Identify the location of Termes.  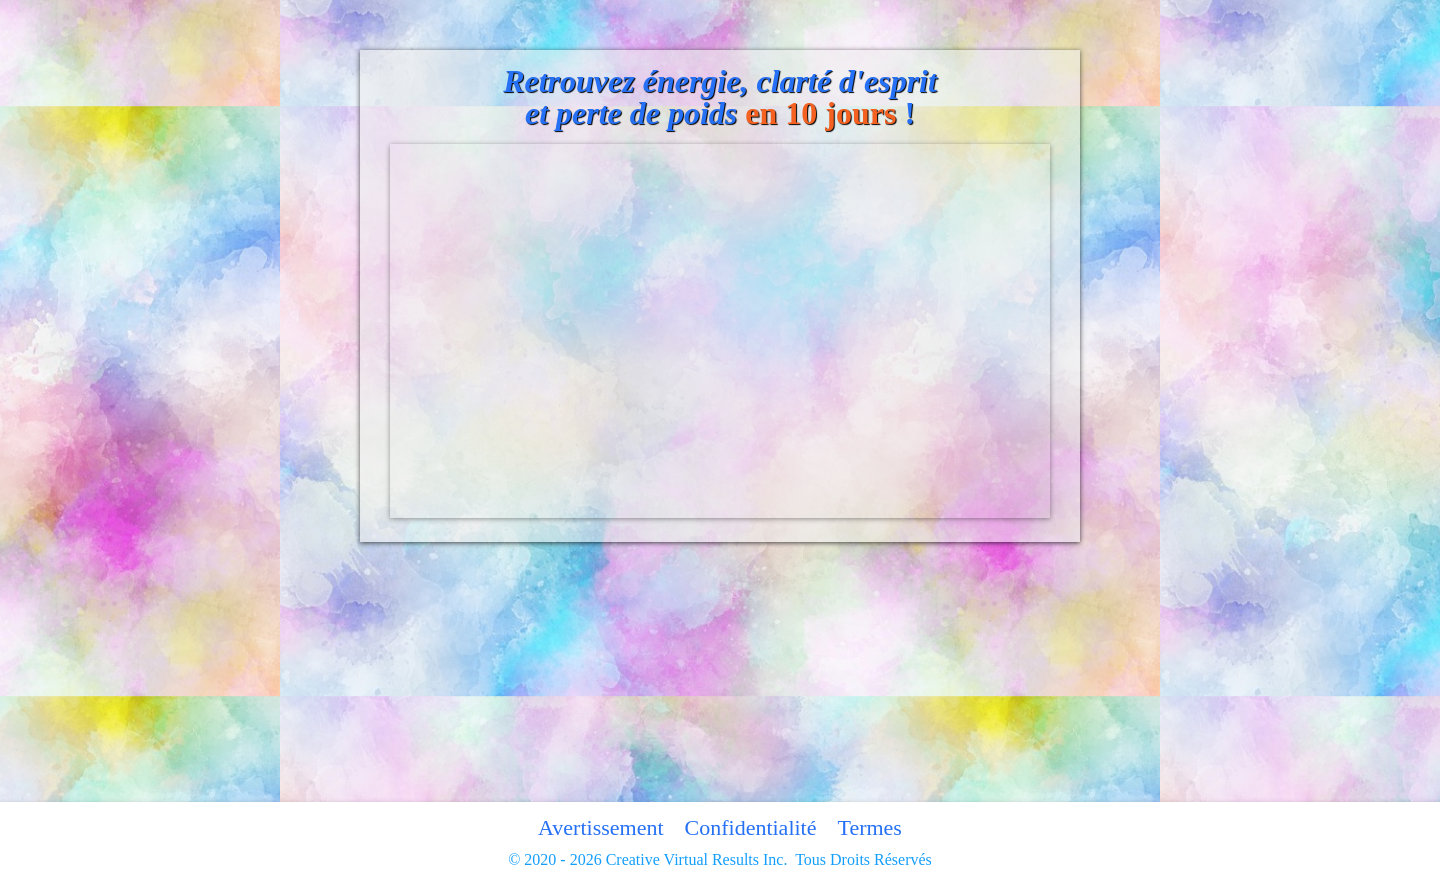
(869, 827).